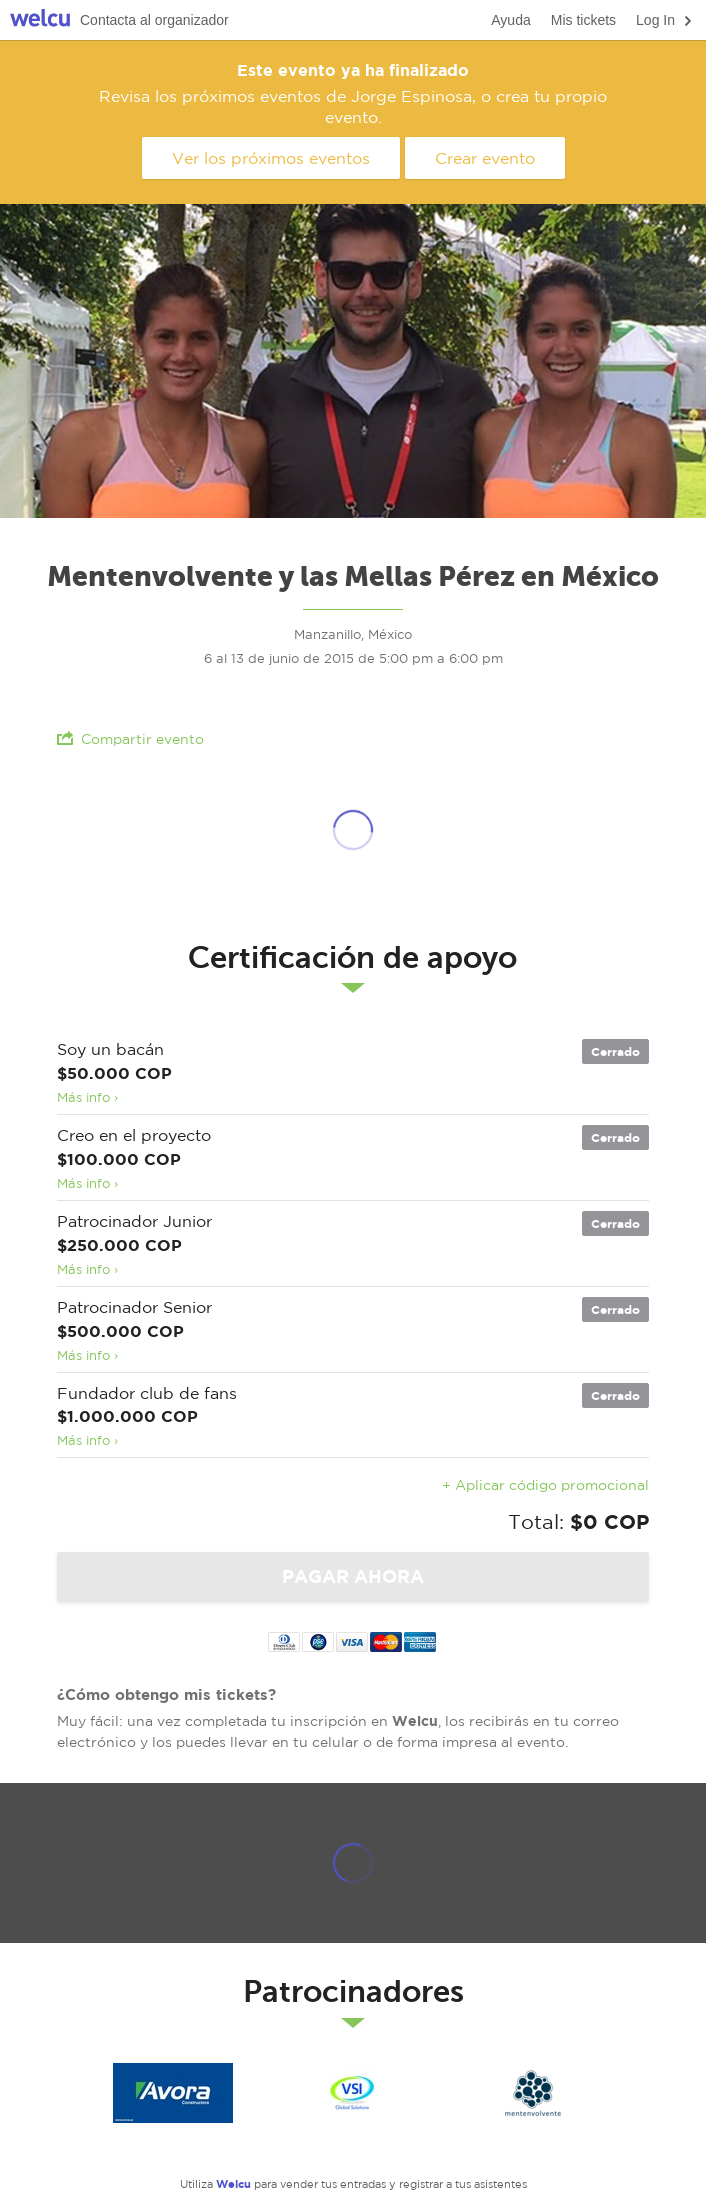  I want to click on VSI, so click(353, 2093).